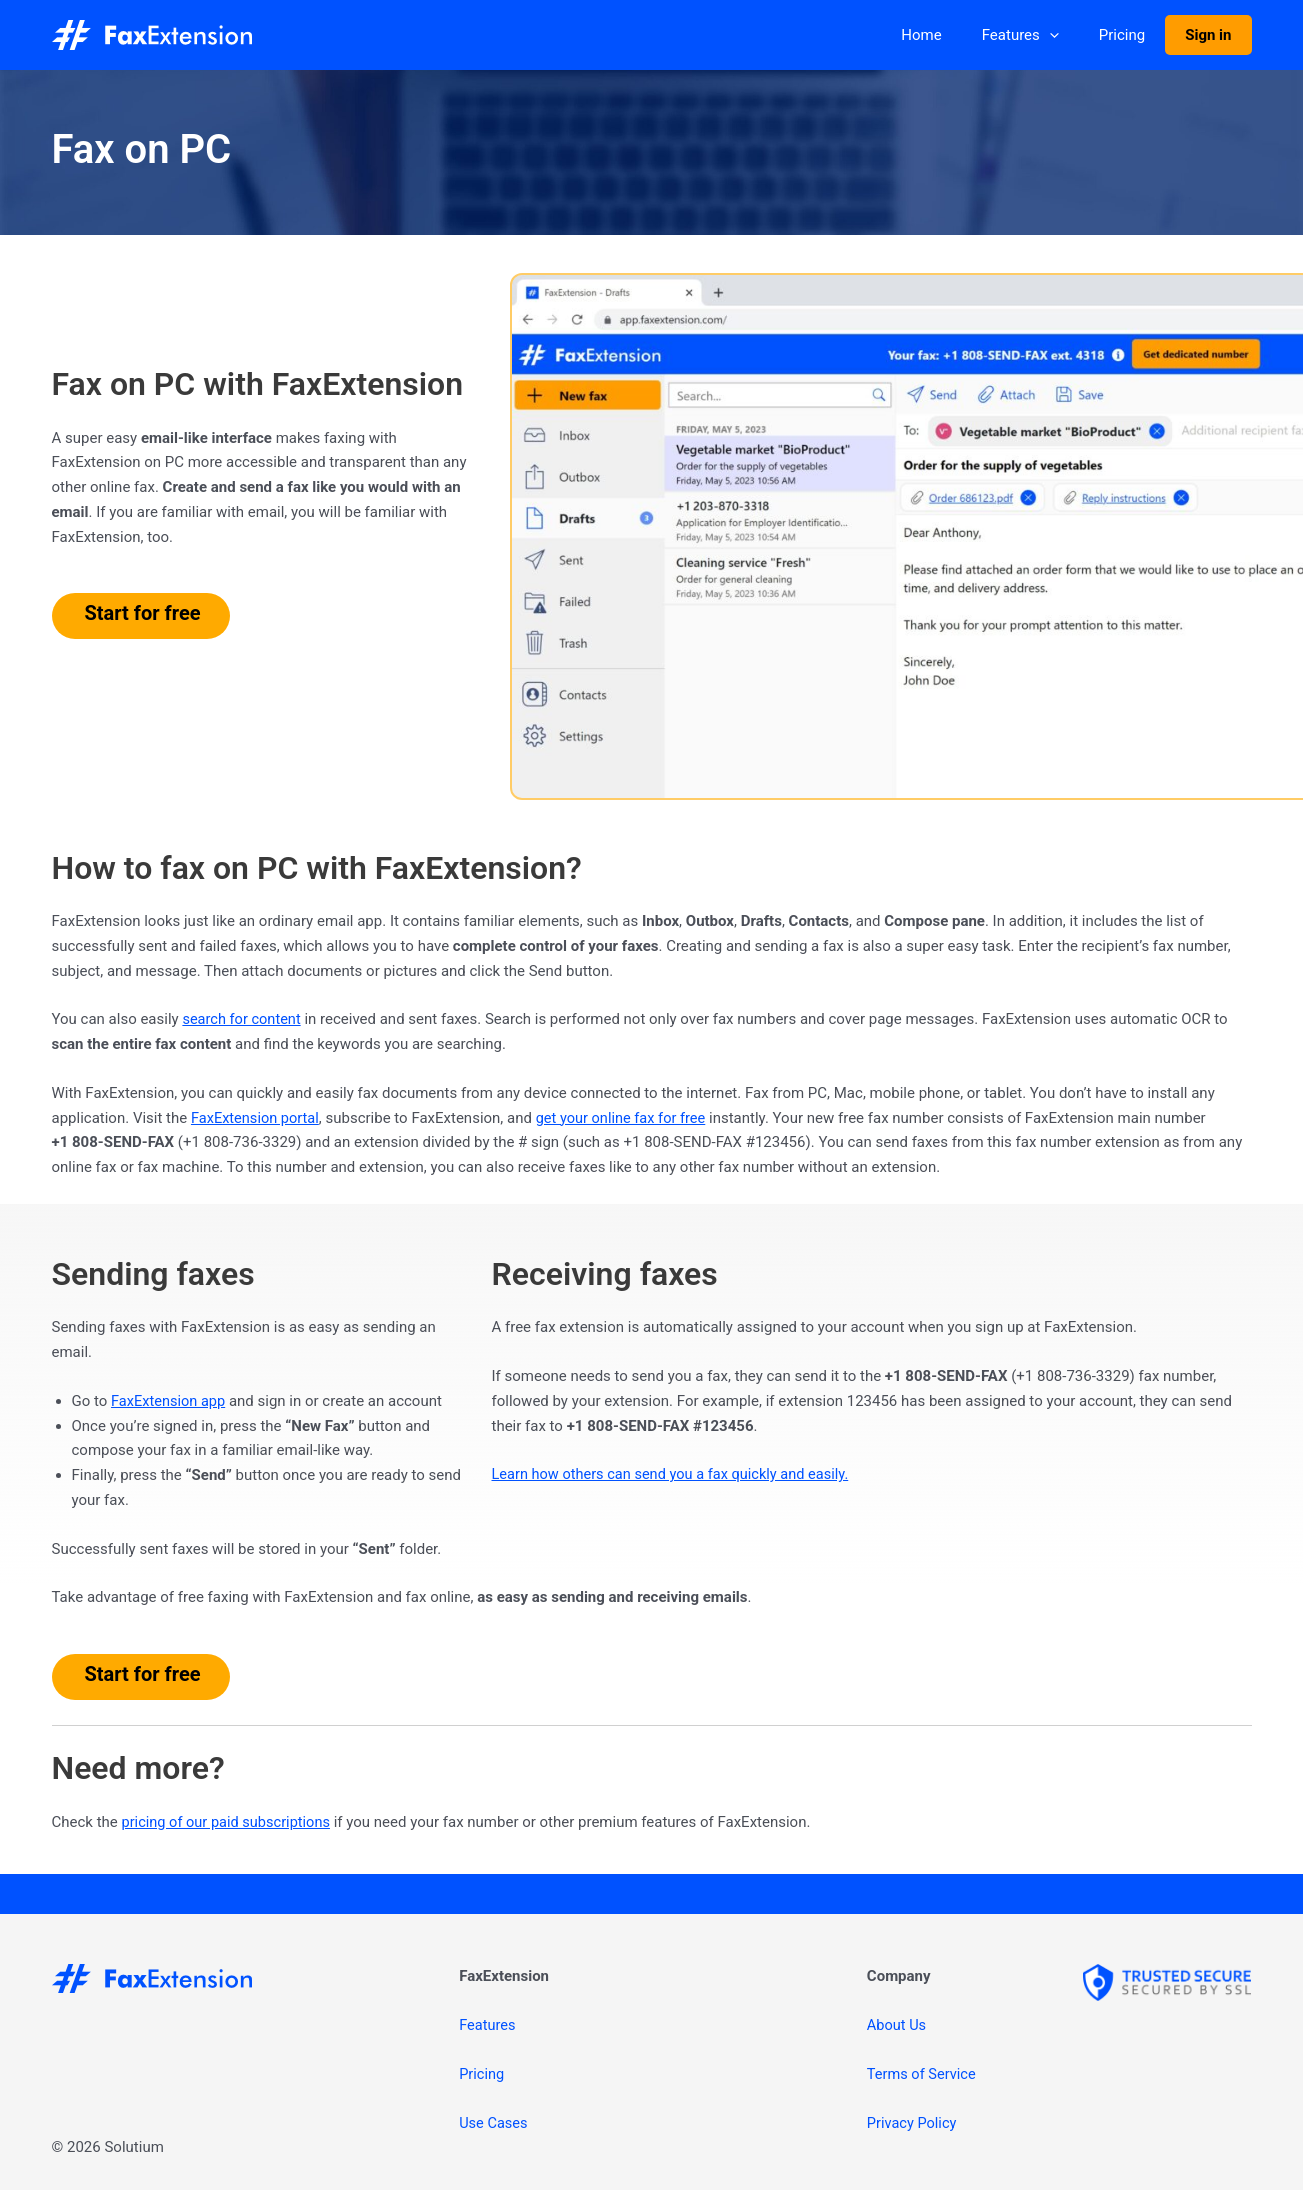 Image resolution: width=1303 pixels, height=2190 pixels. I want to click on Home, so click(956, 35).